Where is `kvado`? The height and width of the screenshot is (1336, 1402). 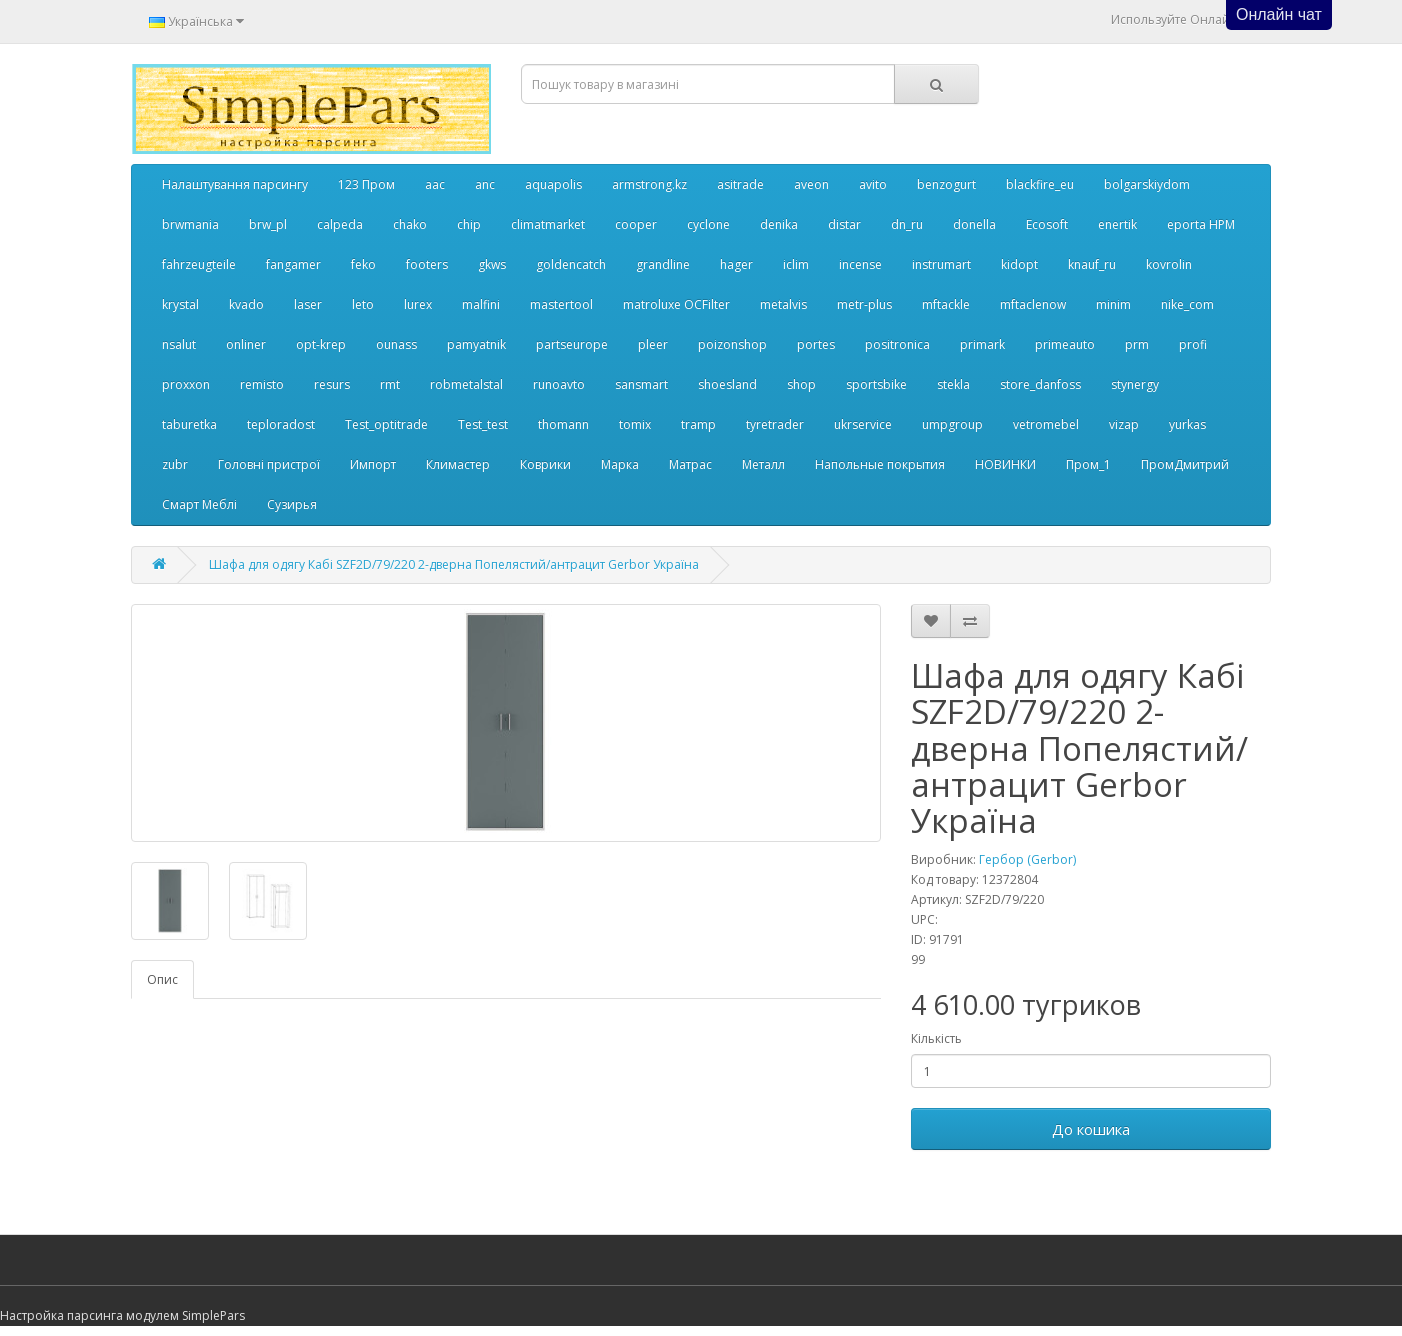 kvado is located at coordinates (246, 304).